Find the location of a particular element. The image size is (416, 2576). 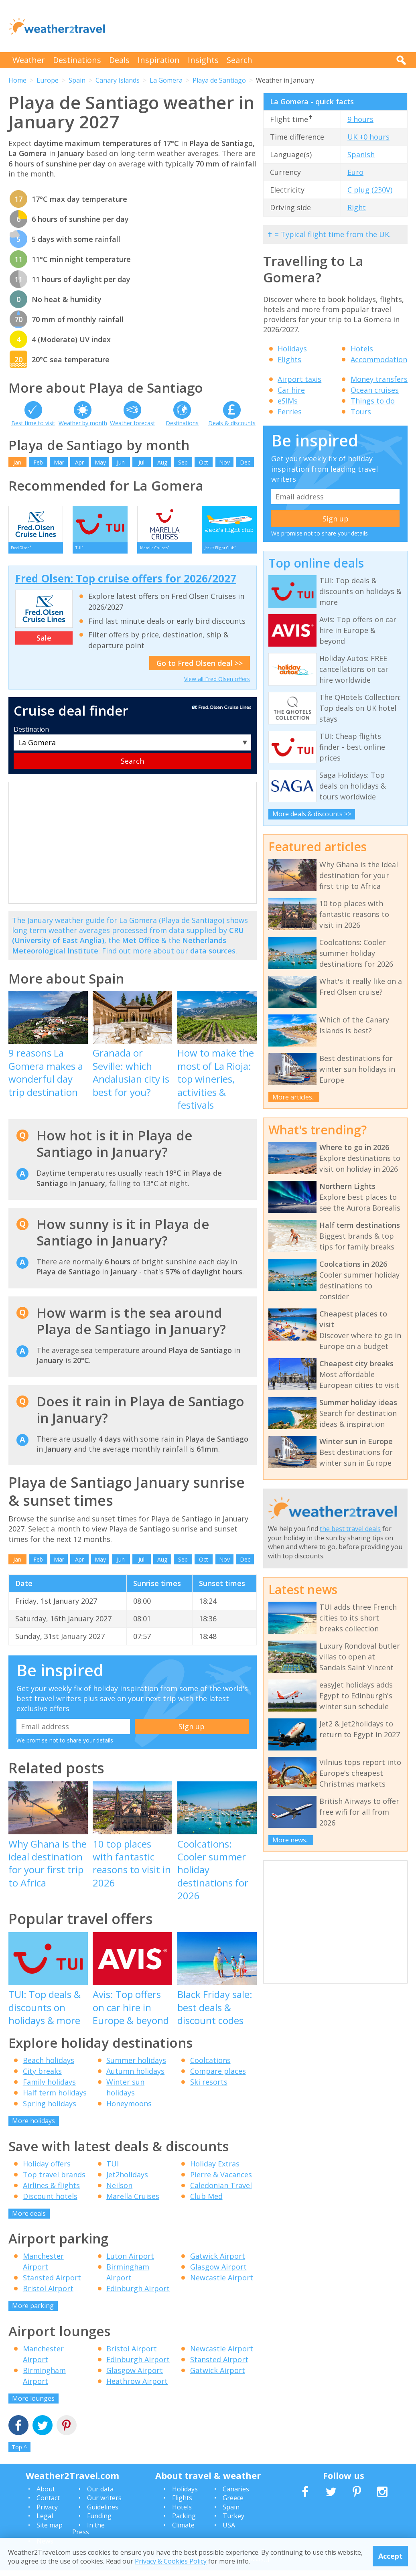

Honeymoons is located at coordinates (129, 2109).